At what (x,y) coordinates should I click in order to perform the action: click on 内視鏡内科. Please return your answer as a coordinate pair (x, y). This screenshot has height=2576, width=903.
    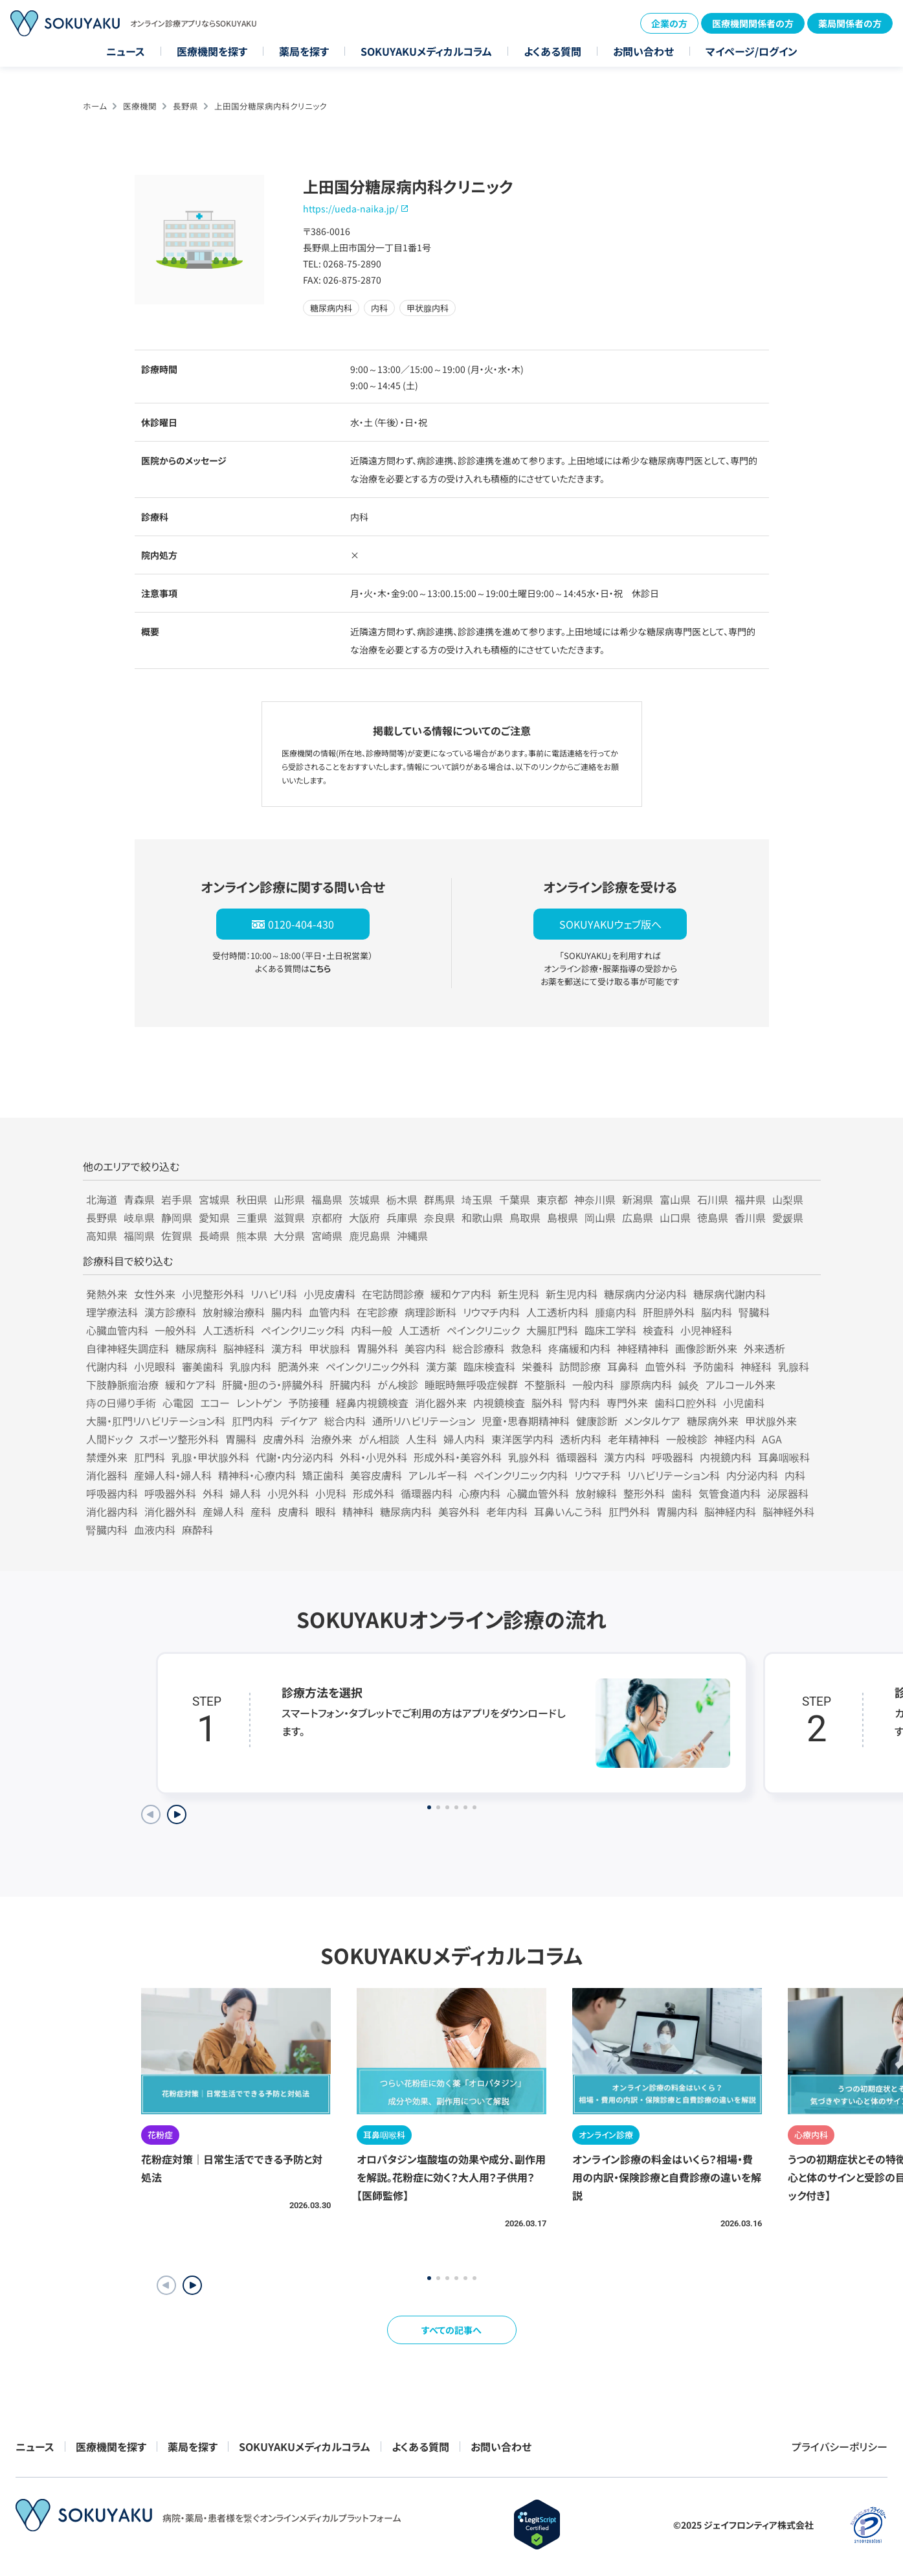
    Looking at the image, I should click on (726, 1457).